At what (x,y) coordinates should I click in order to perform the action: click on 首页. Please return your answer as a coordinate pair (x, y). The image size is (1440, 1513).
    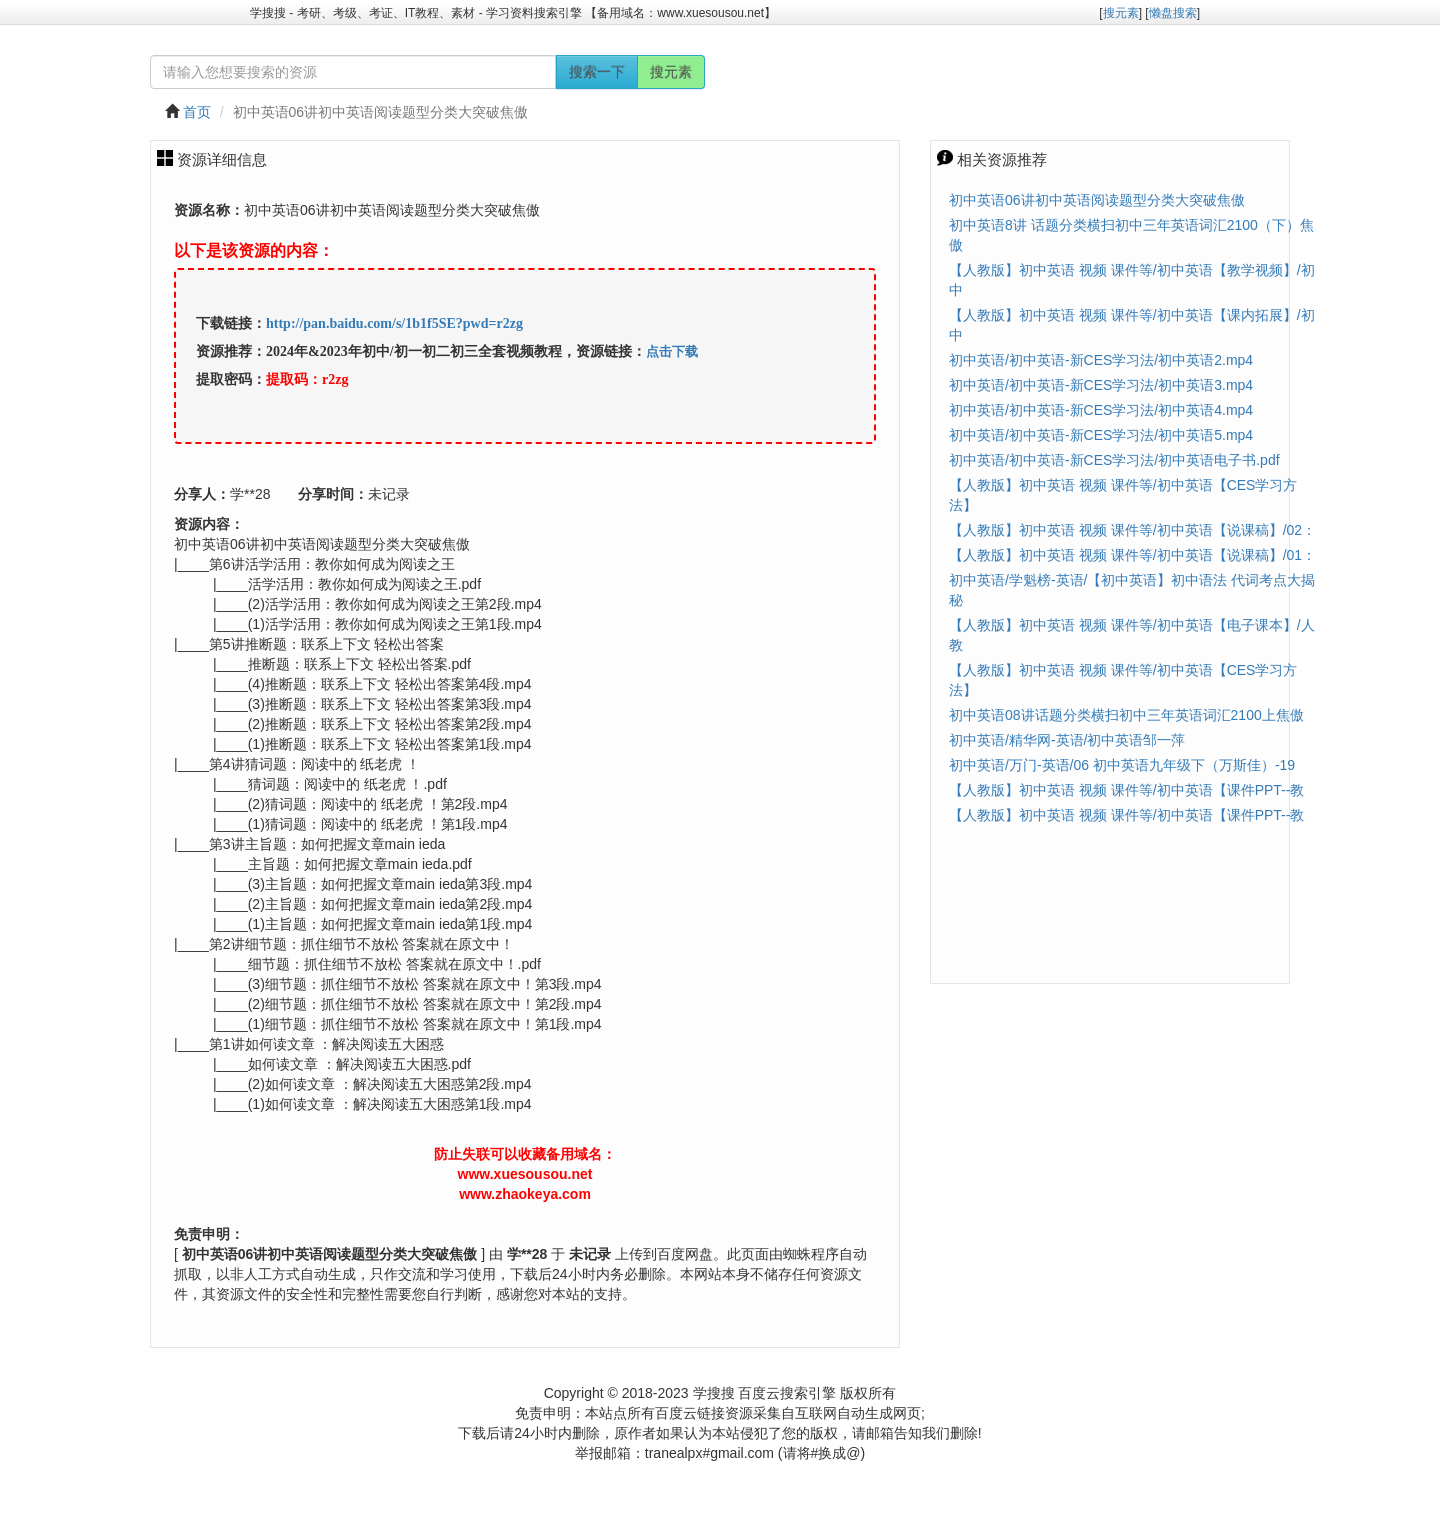
    Looking at the image, I should click on (197, 112).